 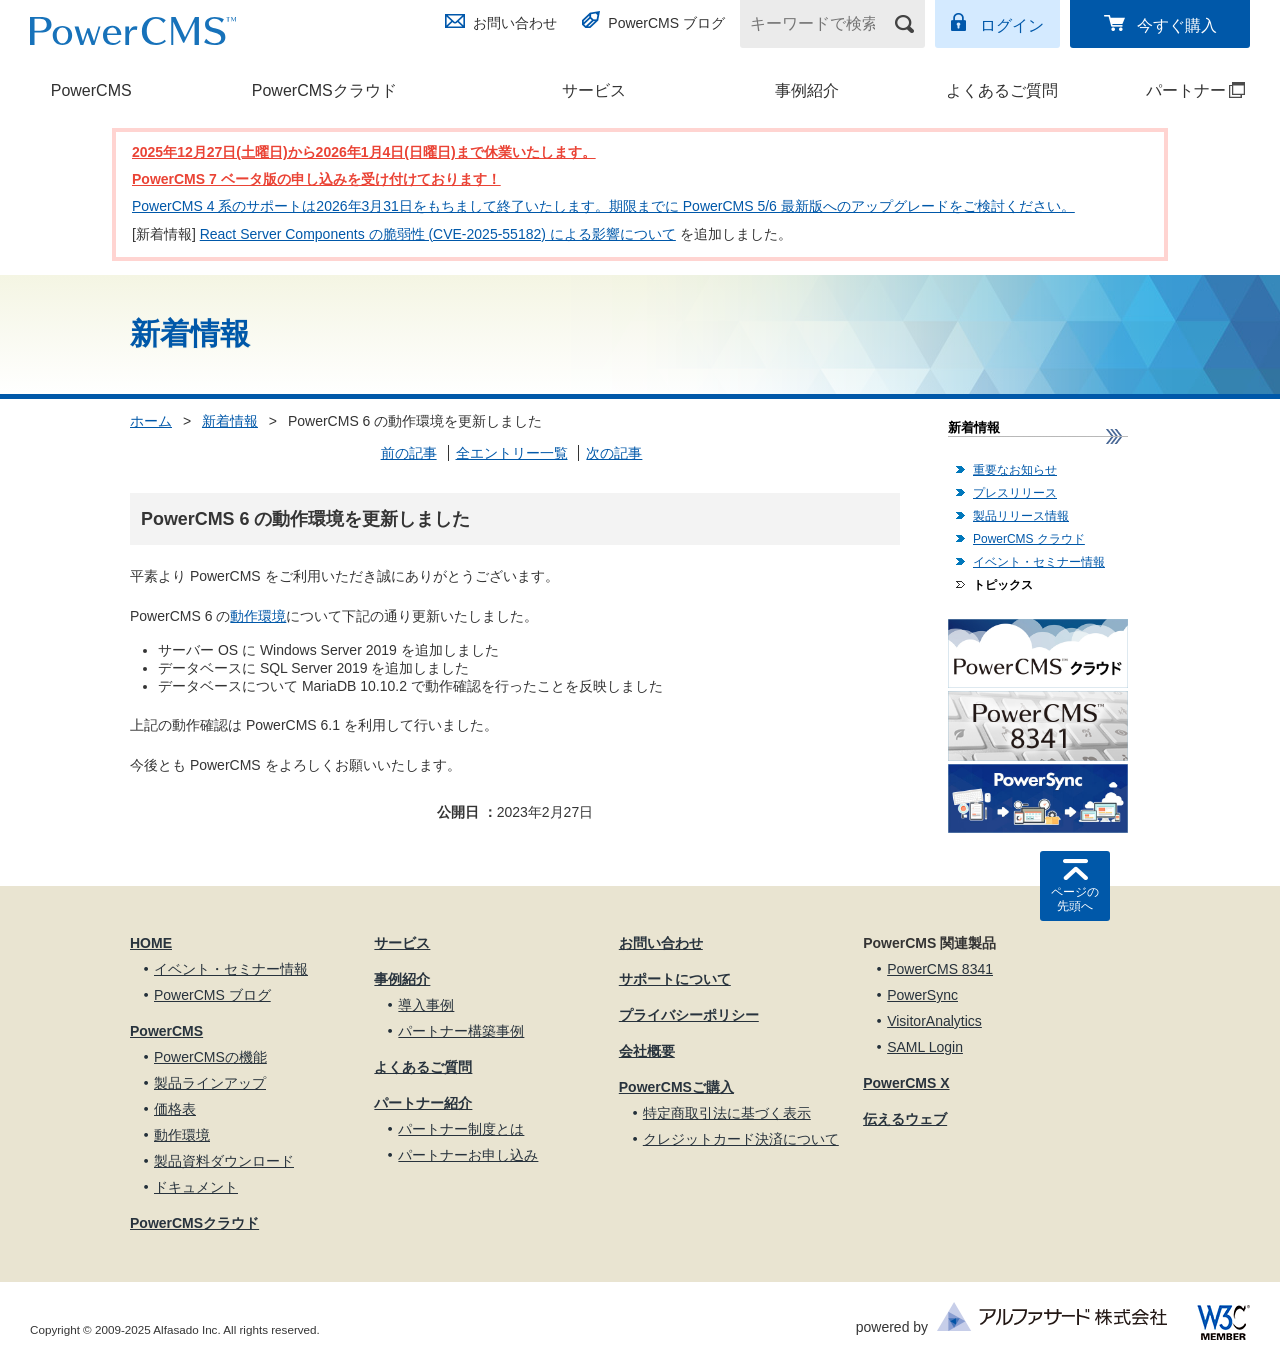 What do you see at coordinates (1015, 470) in the screenshot?
I see `重要なお知らせ` at bounding box center [1015, 470].